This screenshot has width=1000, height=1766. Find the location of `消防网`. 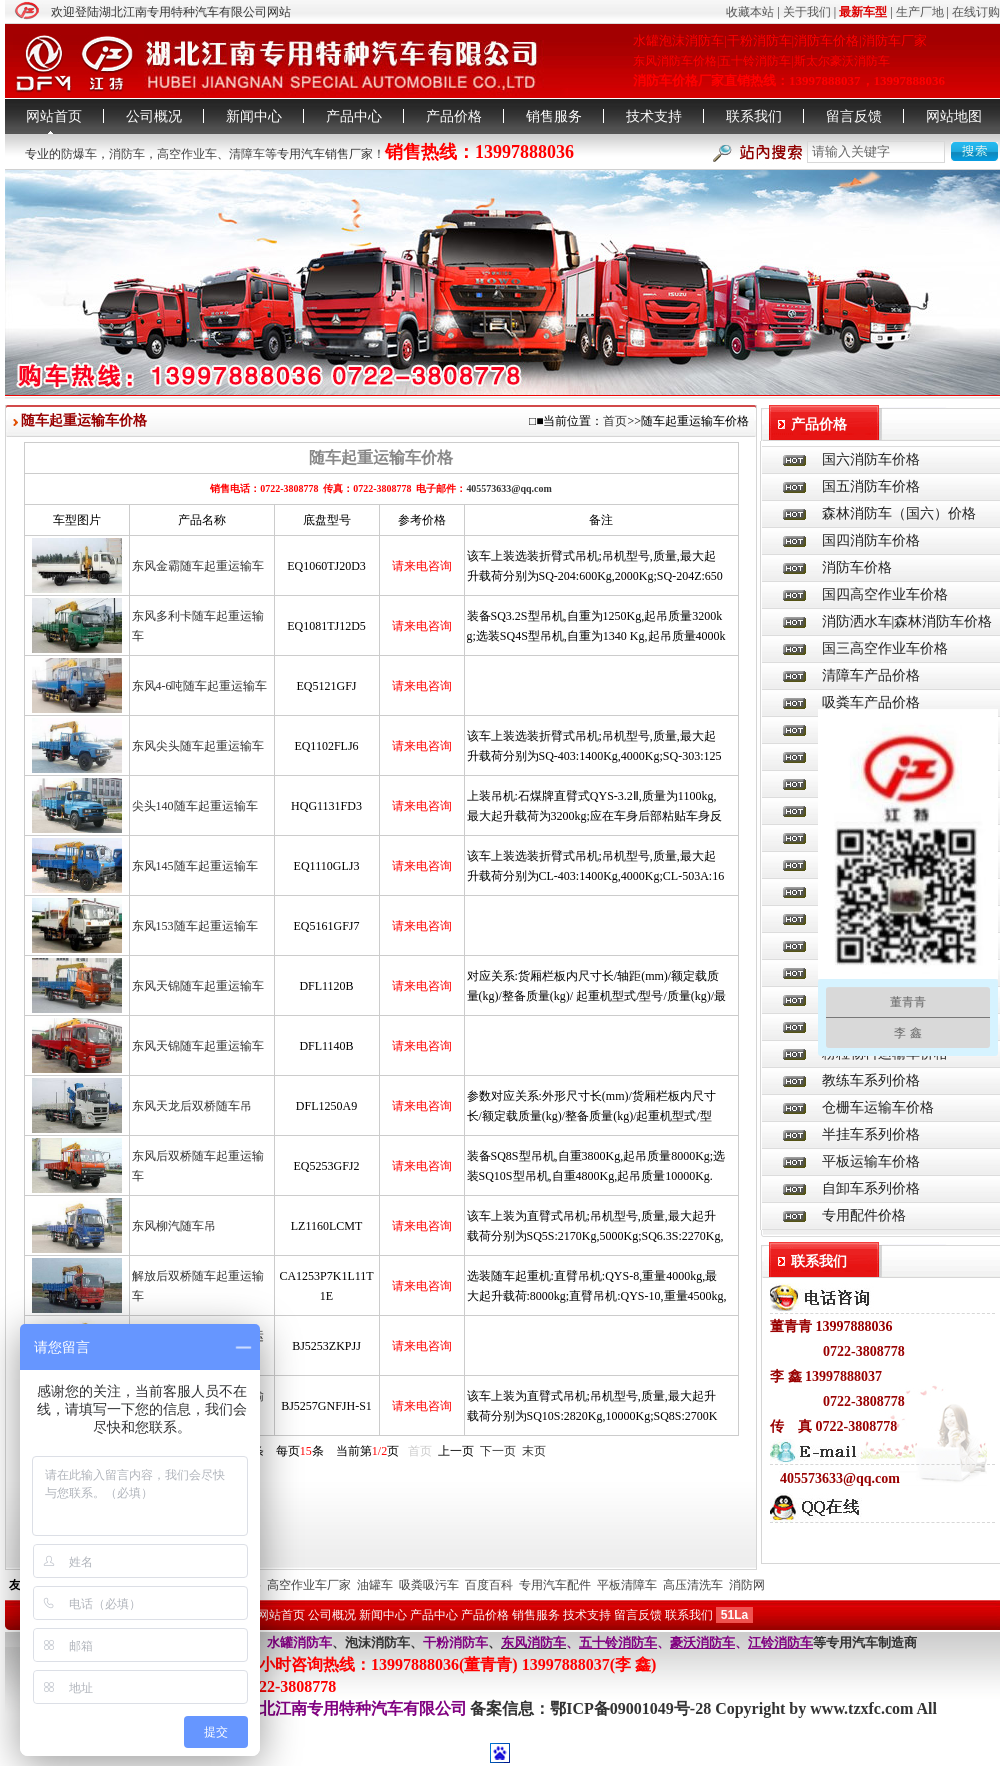

消防网 is located at coordinates (747, 1585).